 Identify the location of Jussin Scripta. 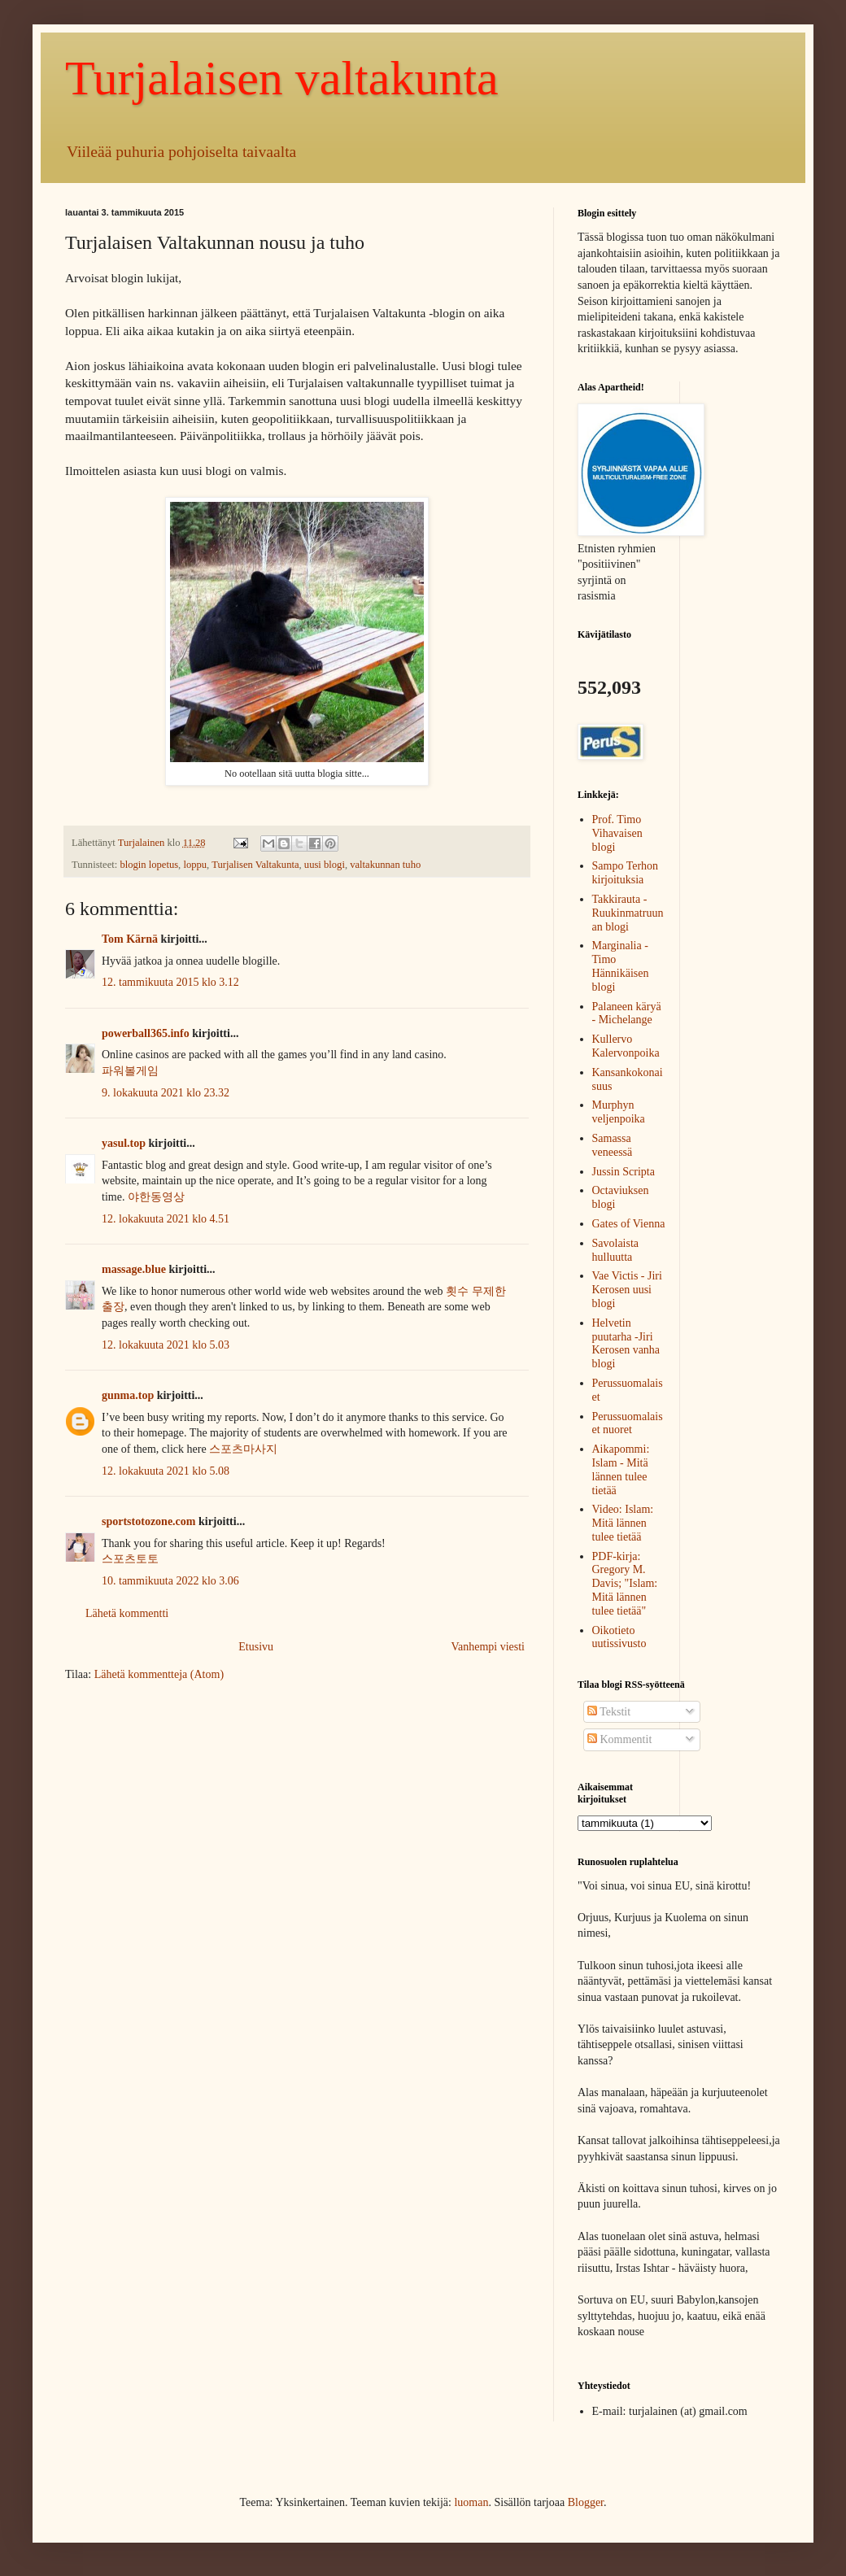
(623, 1172).